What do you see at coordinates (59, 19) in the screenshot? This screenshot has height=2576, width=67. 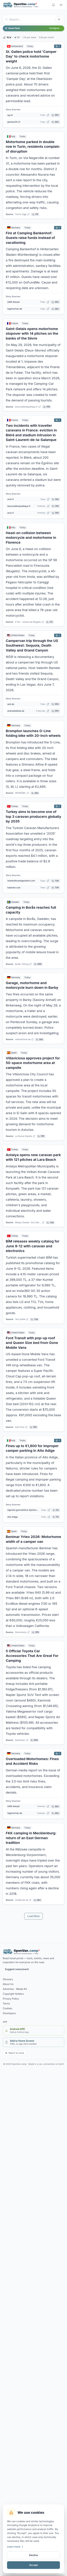 I see `[Filters]` at bounding box center [59, 19].